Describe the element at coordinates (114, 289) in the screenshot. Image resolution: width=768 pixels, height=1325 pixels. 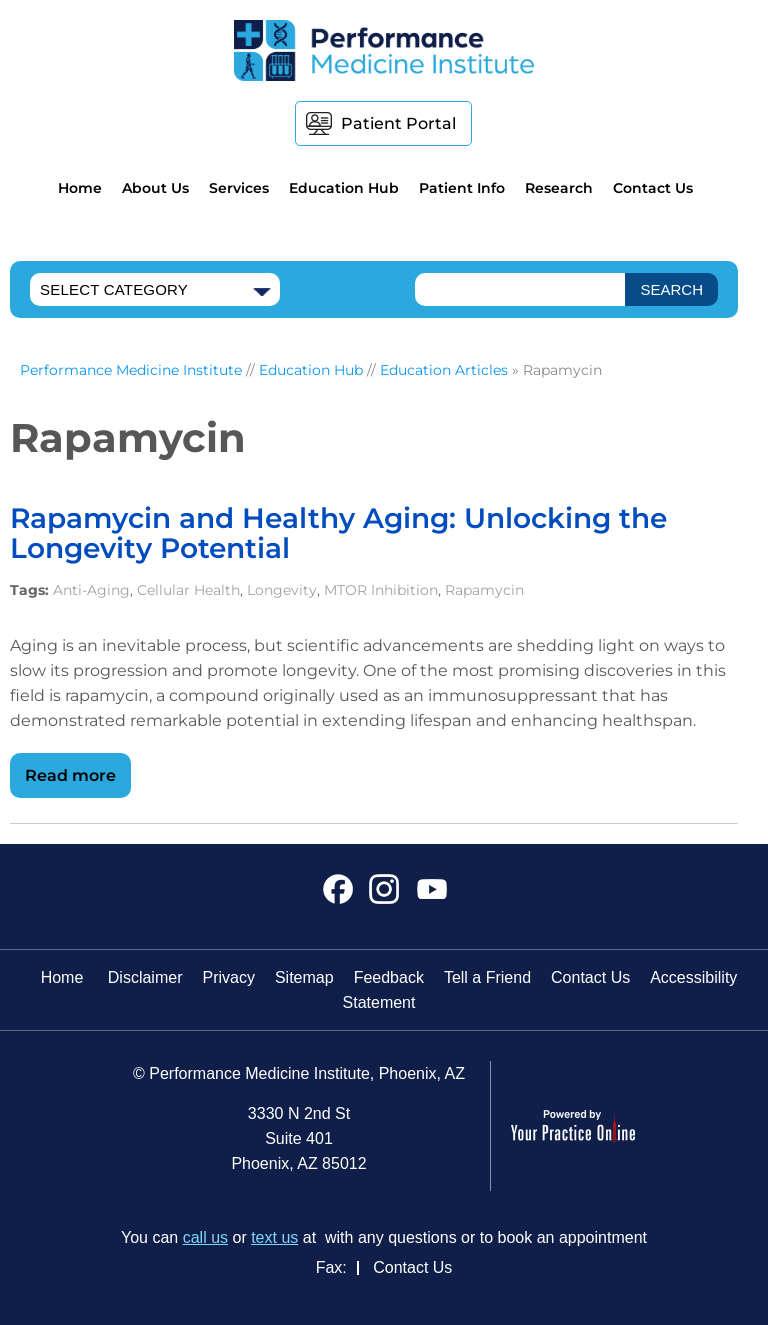
I see `Select Category` at that location.